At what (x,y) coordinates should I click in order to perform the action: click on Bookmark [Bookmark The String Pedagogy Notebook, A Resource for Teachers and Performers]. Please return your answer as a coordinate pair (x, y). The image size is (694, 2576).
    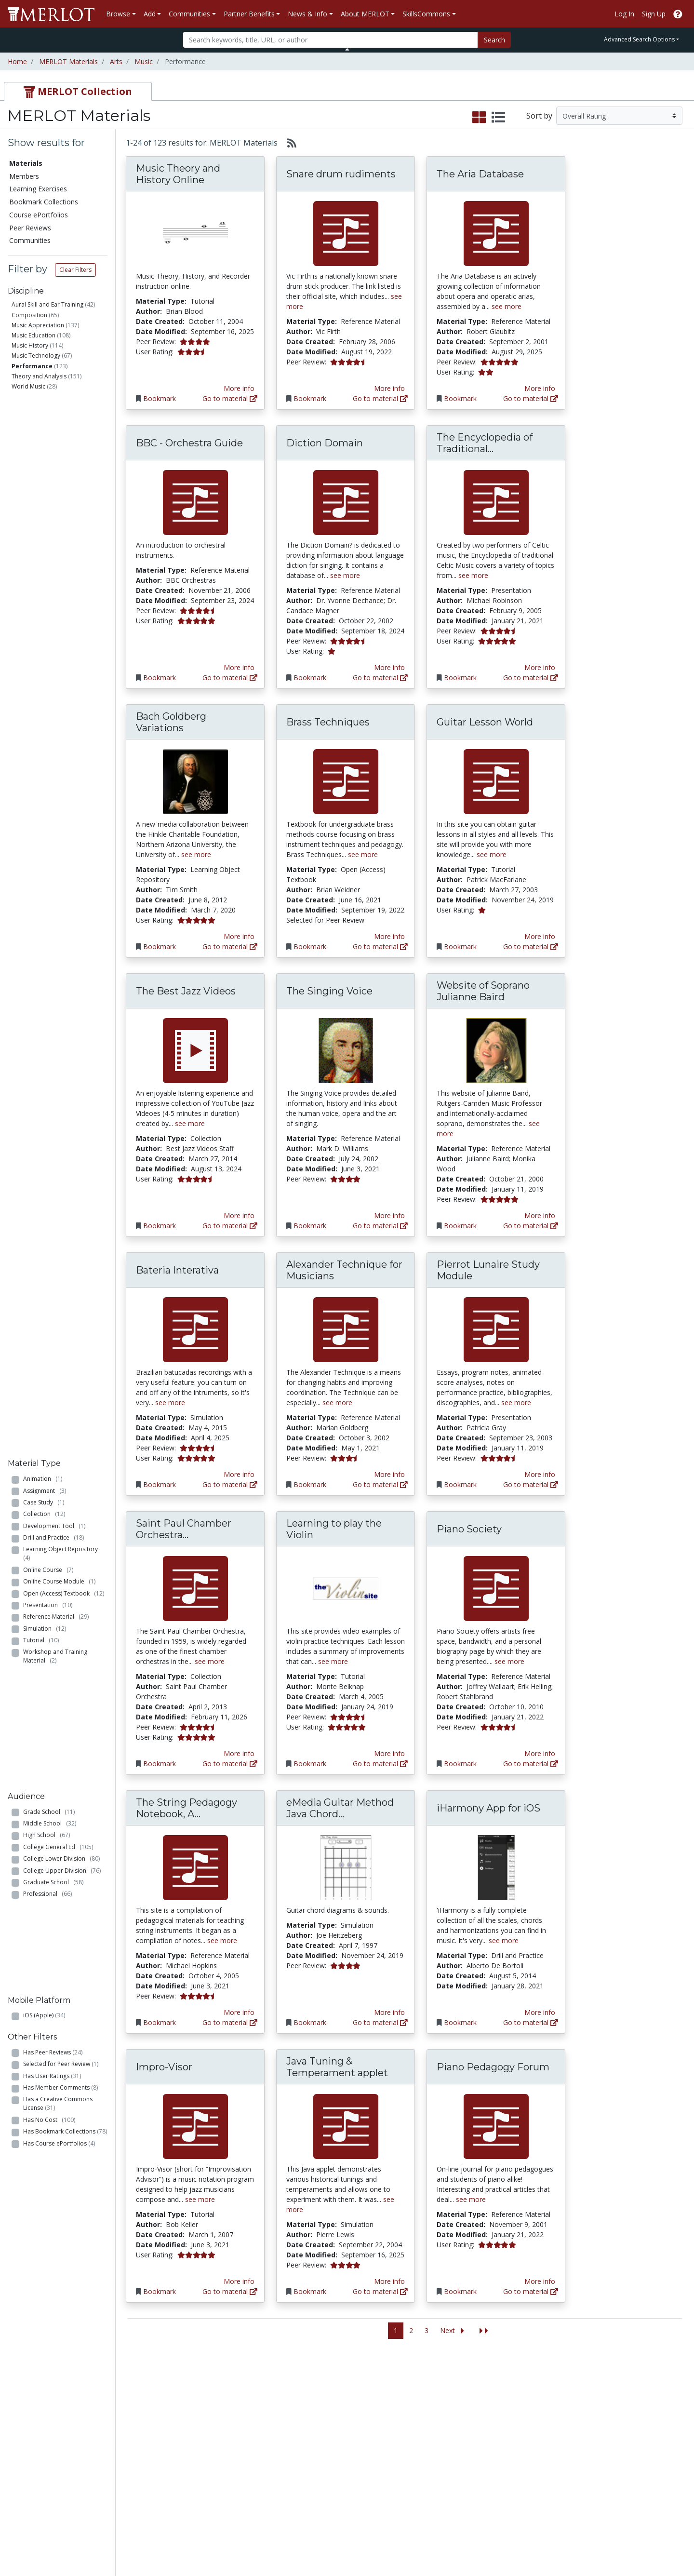
    Looking at the image, I should click on (159, 2022).